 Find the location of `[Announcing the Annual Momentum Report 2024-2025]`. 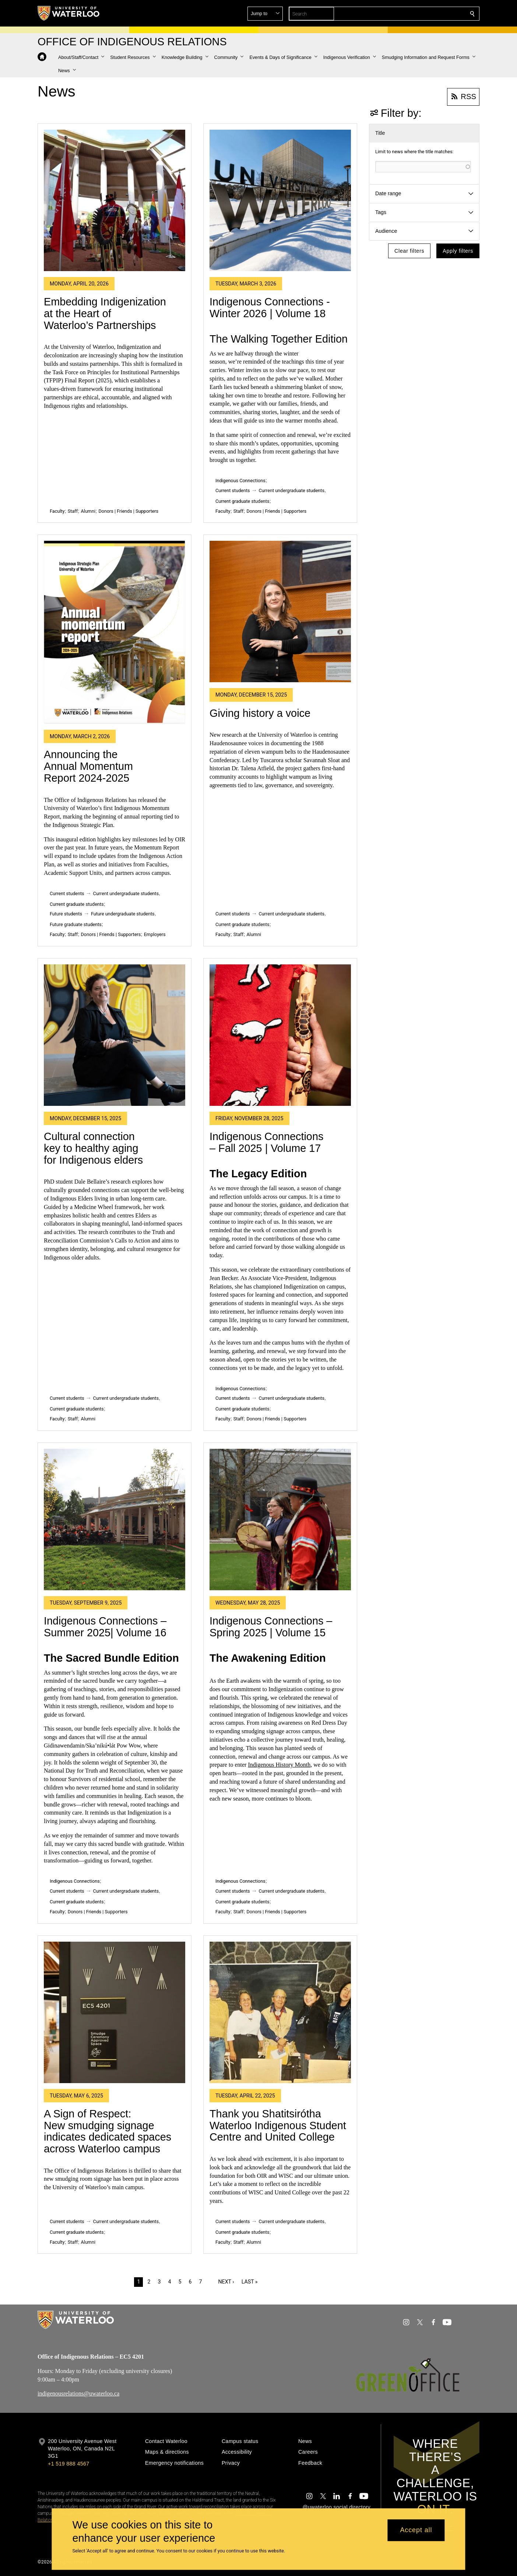

[Announcing the Annual Momentum Report 2024-2025] is located at coordinates (114, 632).